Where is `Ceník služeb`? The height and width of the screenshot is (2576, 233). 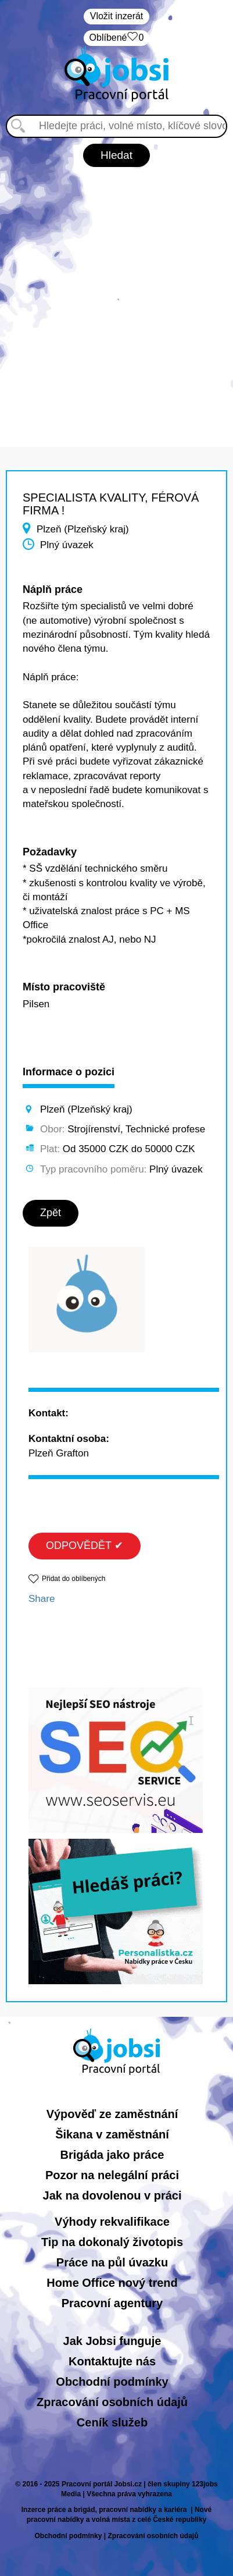
Ceník služeb is located at coordinates (112, 2422).